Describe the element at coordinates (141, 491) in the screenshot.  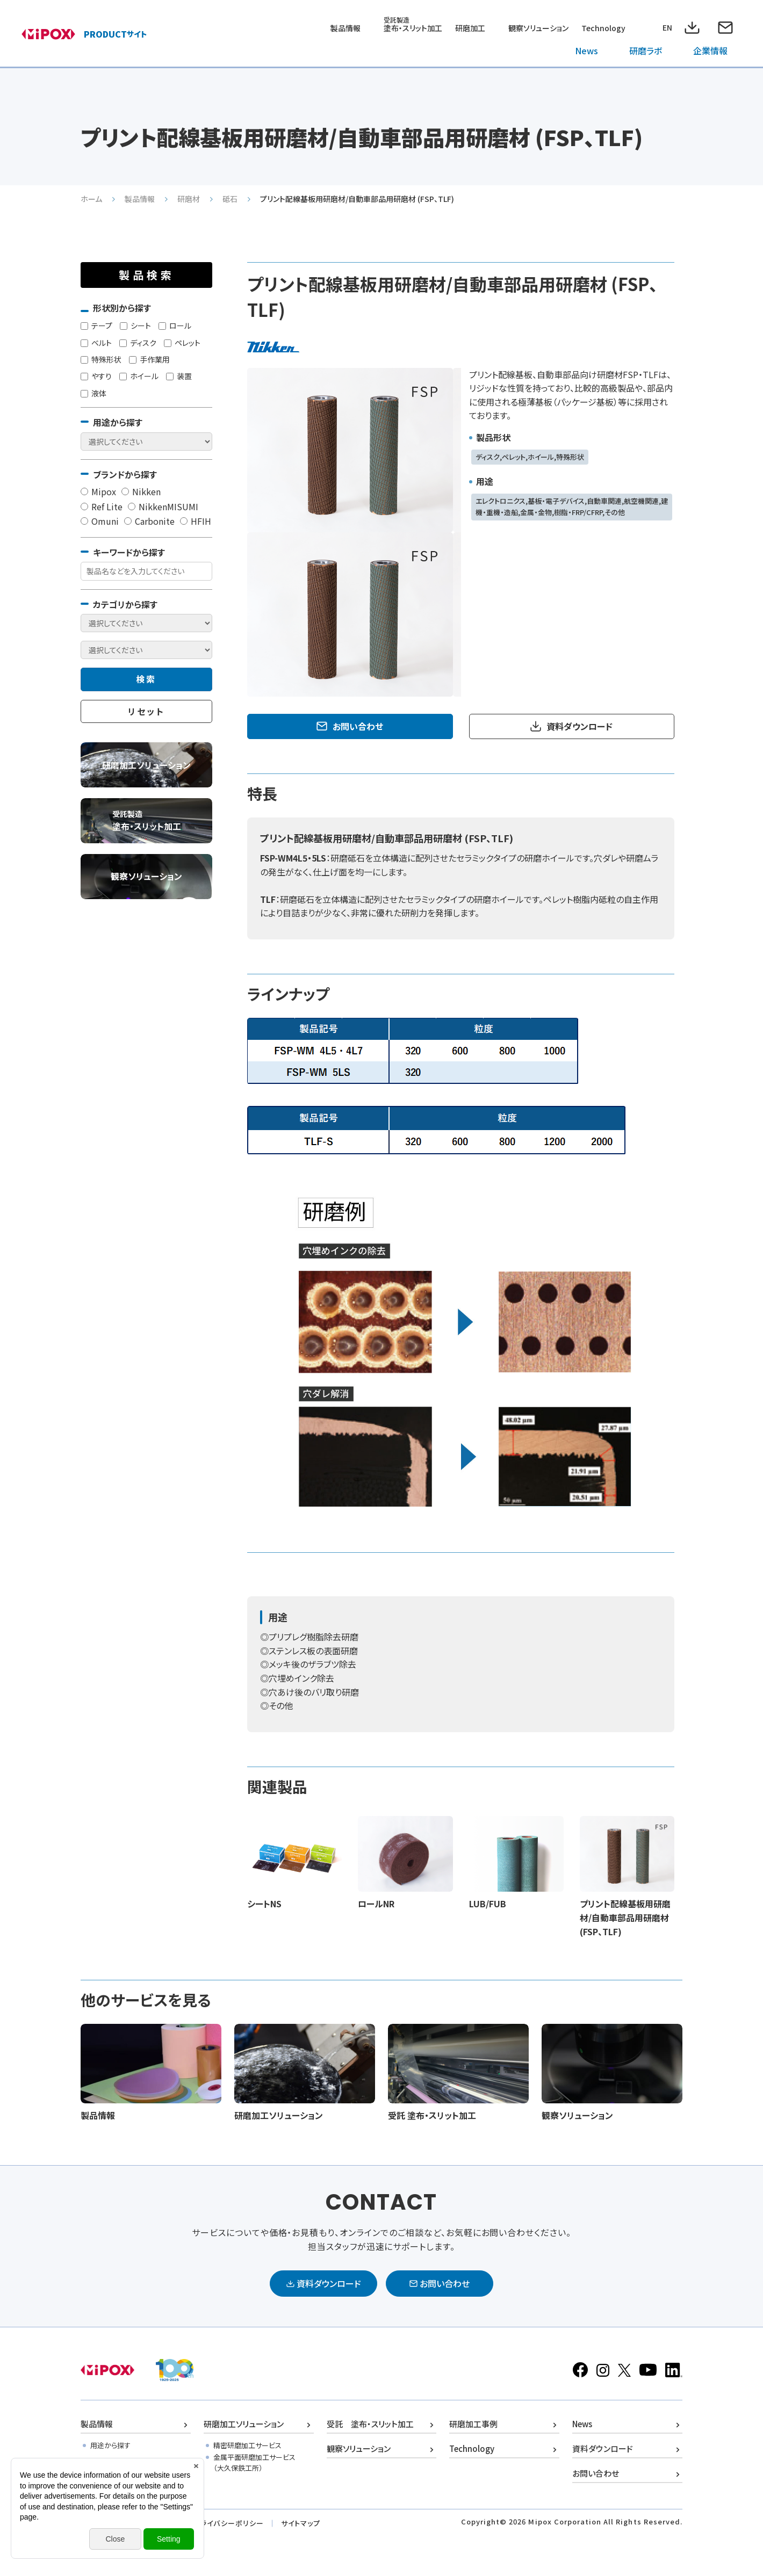
I see `Nikken` at that location.